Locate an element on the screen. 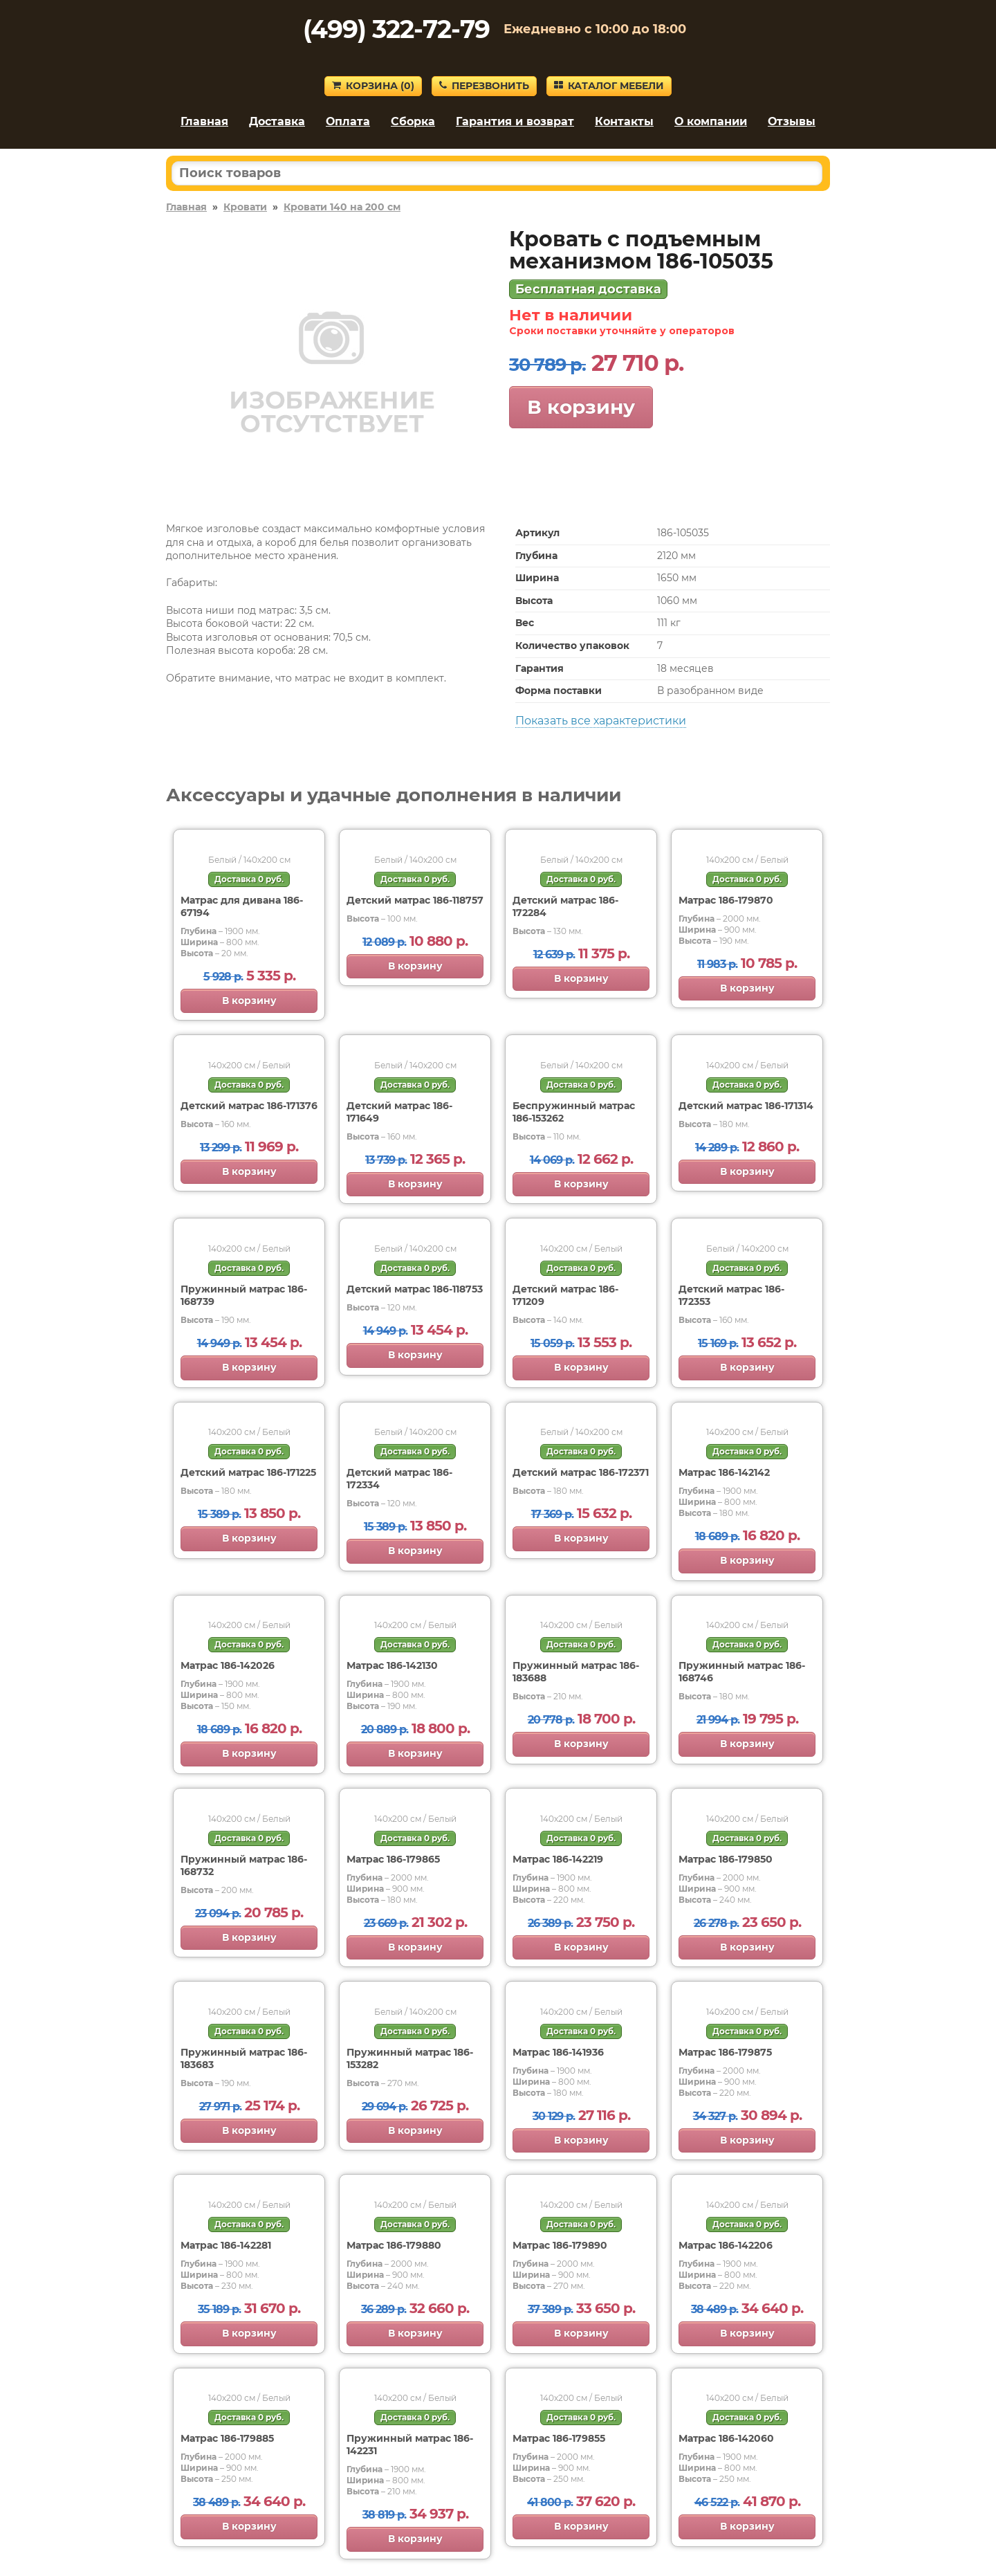 The image size is (996, 2576). Детский матрас 186-118757 is located at coordinates (415, 900).